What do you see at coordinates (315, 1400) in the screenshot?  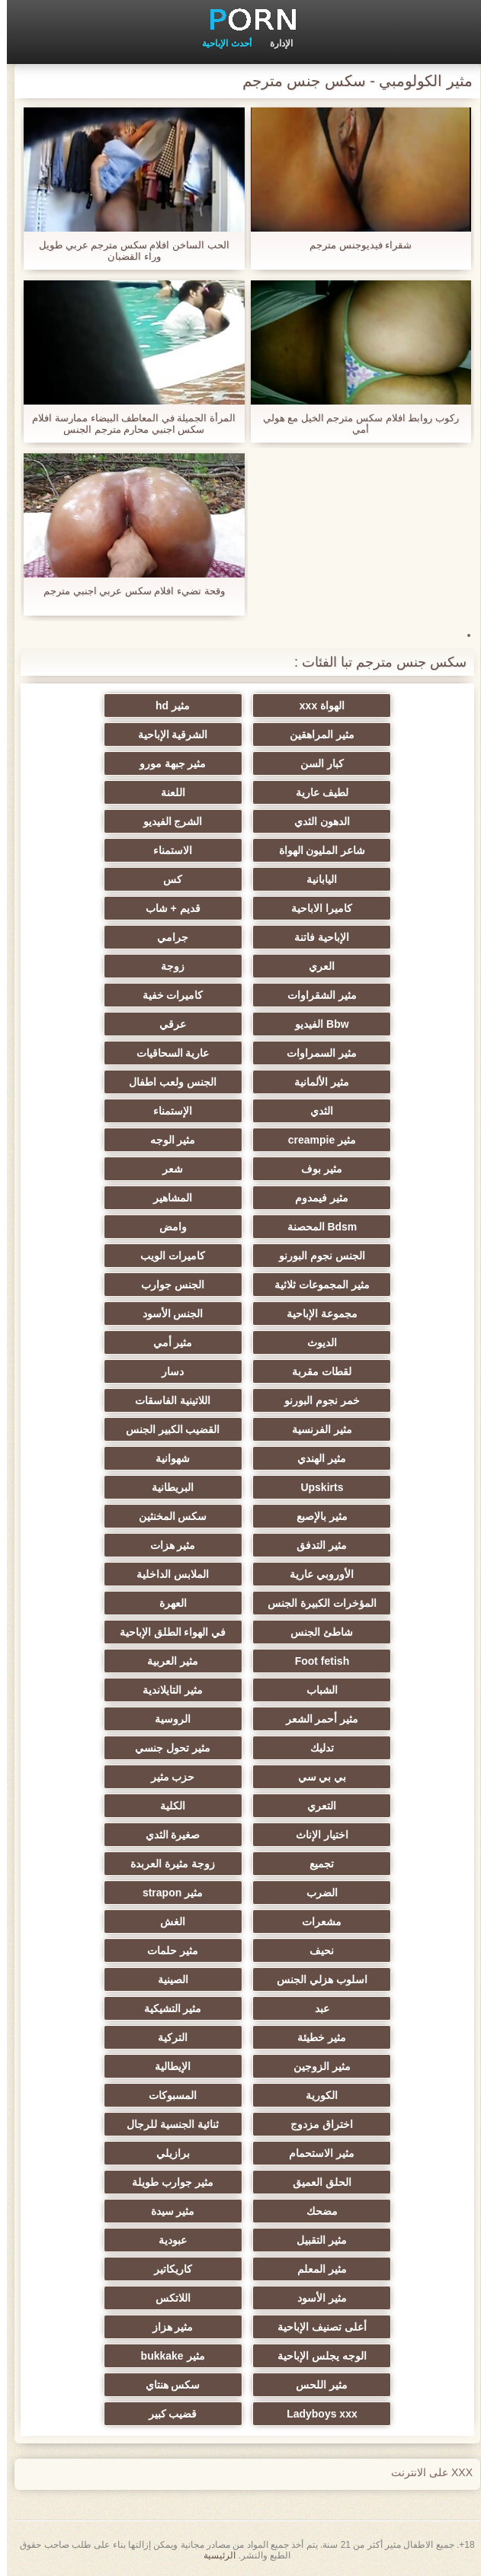 I see `خمر نجوم البورنو` at bounding box center [315, 1400].